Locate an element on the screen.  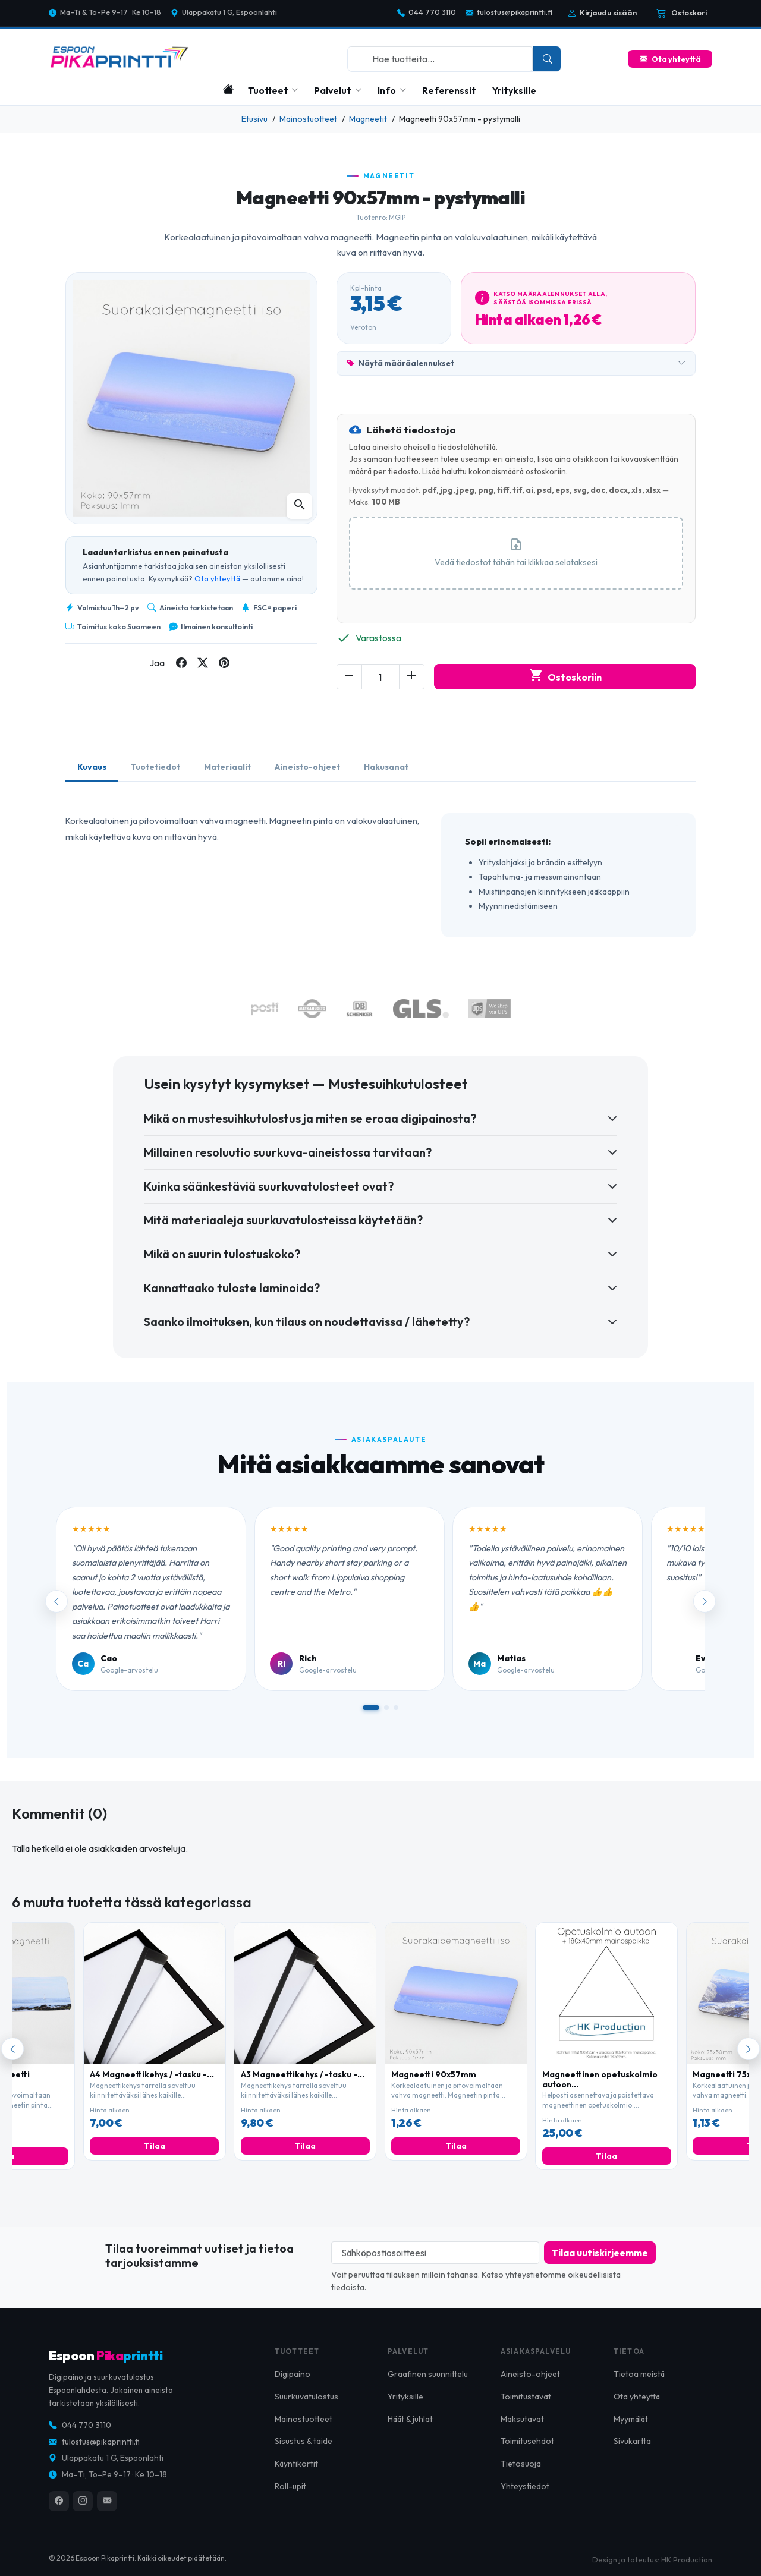
Sivukartta is located at coordinates (632, 2453).